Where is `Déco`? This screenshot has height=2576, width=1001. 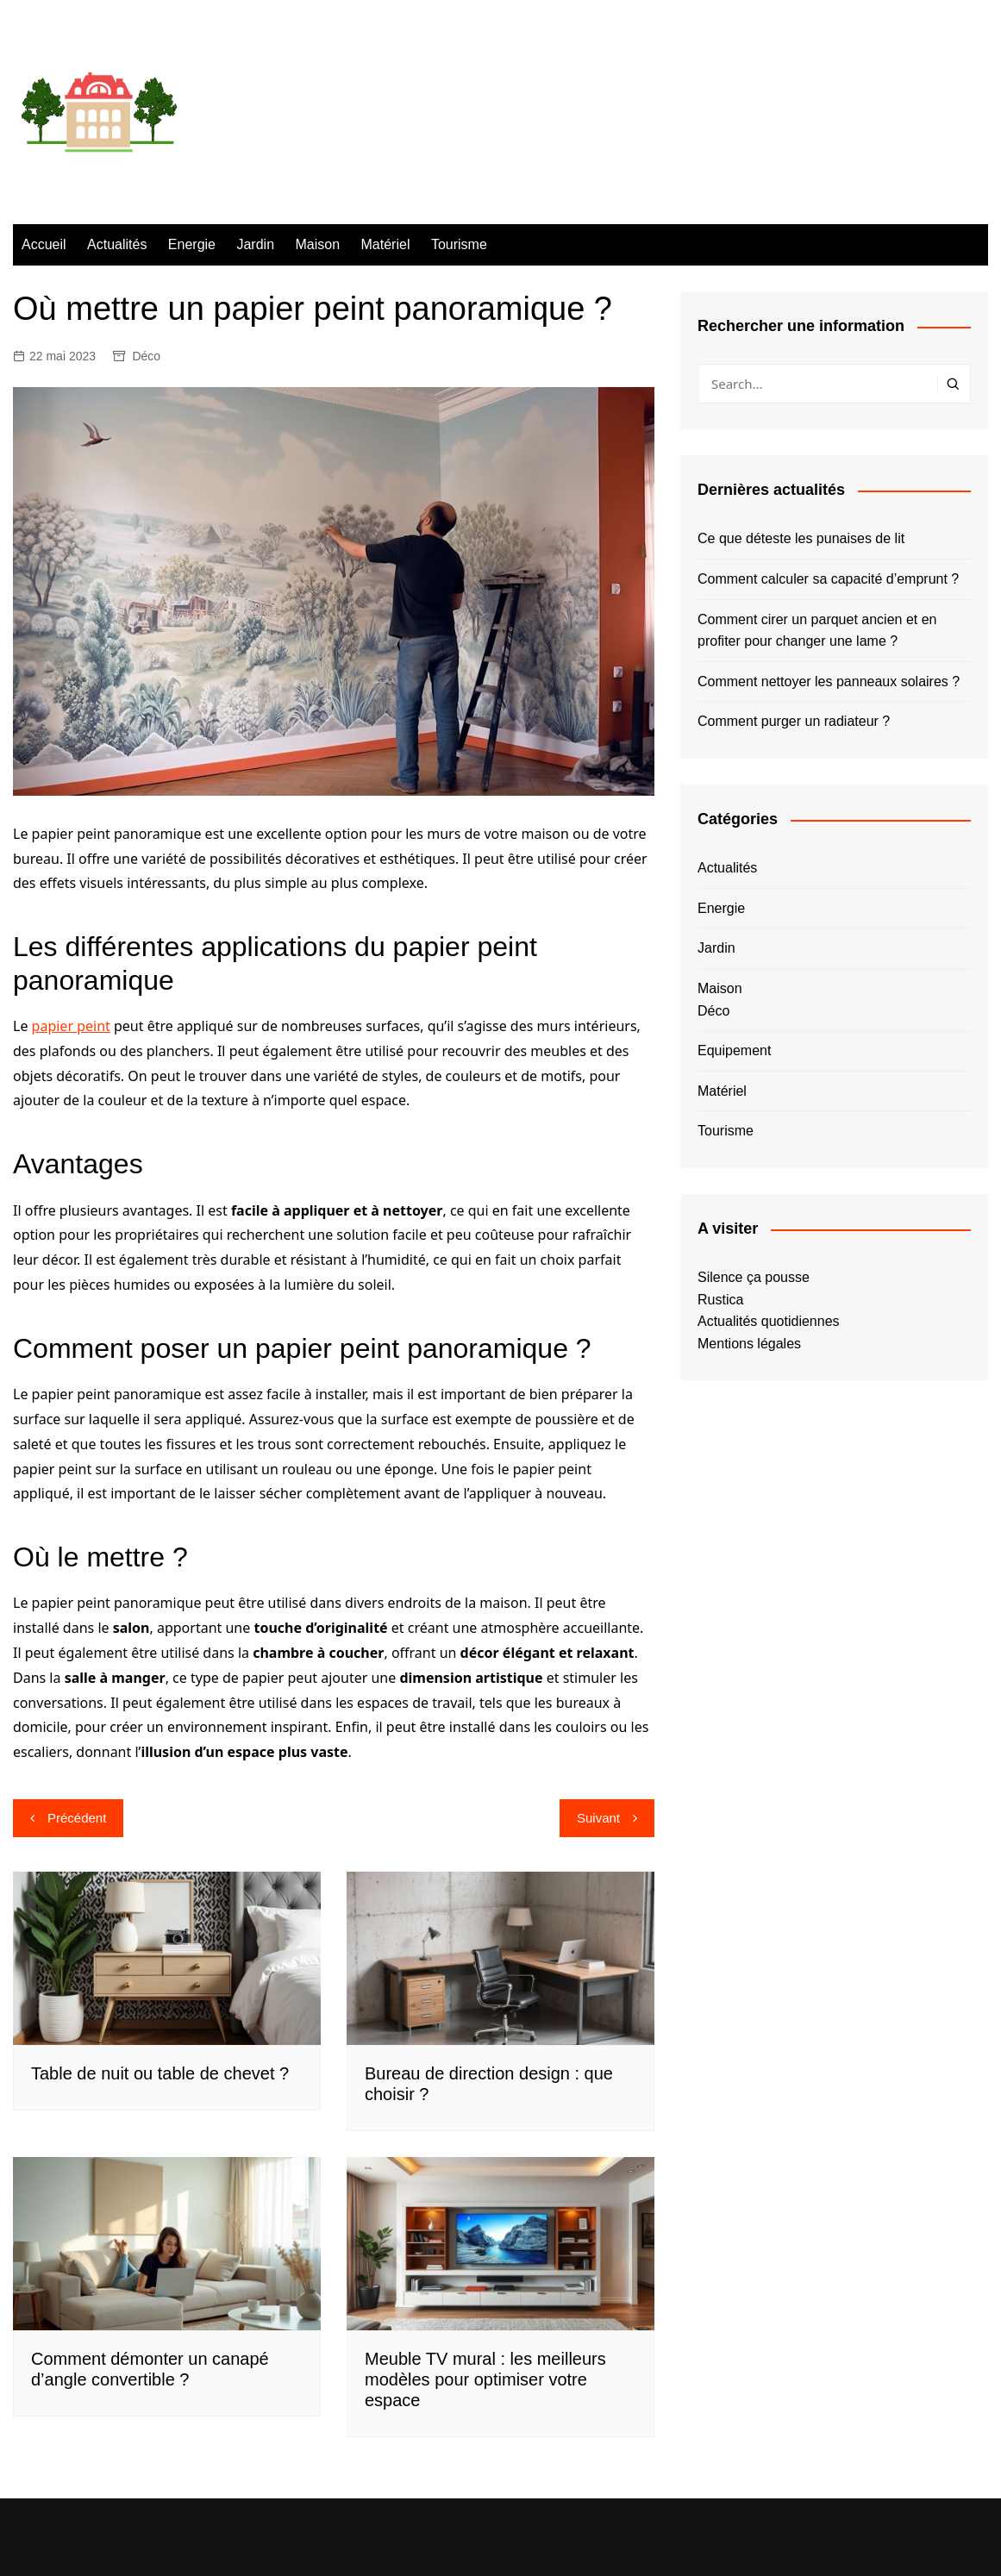 Déco is located at coordinates (146, 356).